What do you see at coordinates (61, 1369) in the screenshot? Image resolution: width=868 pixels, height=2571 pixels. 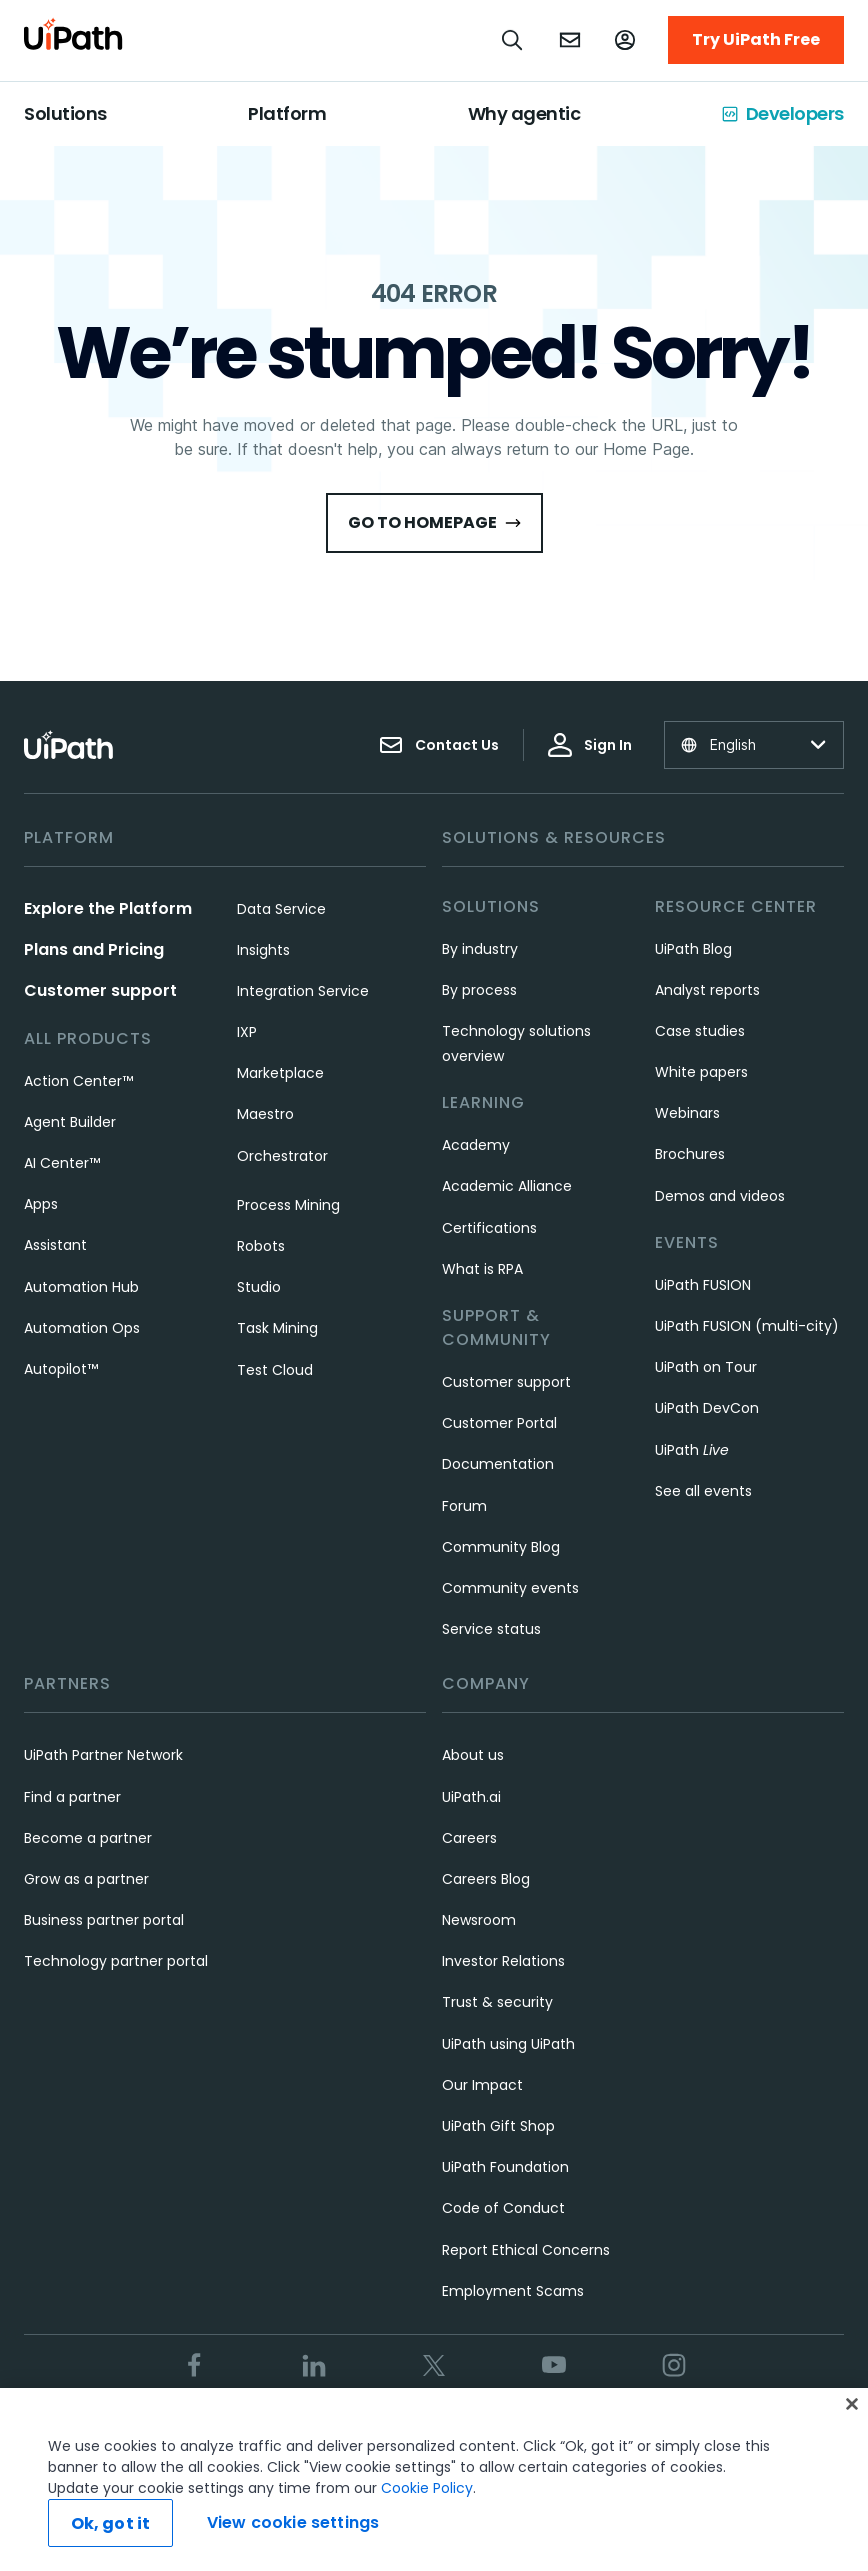 I see `Autopilot™` at bounding box center [61, 1369].